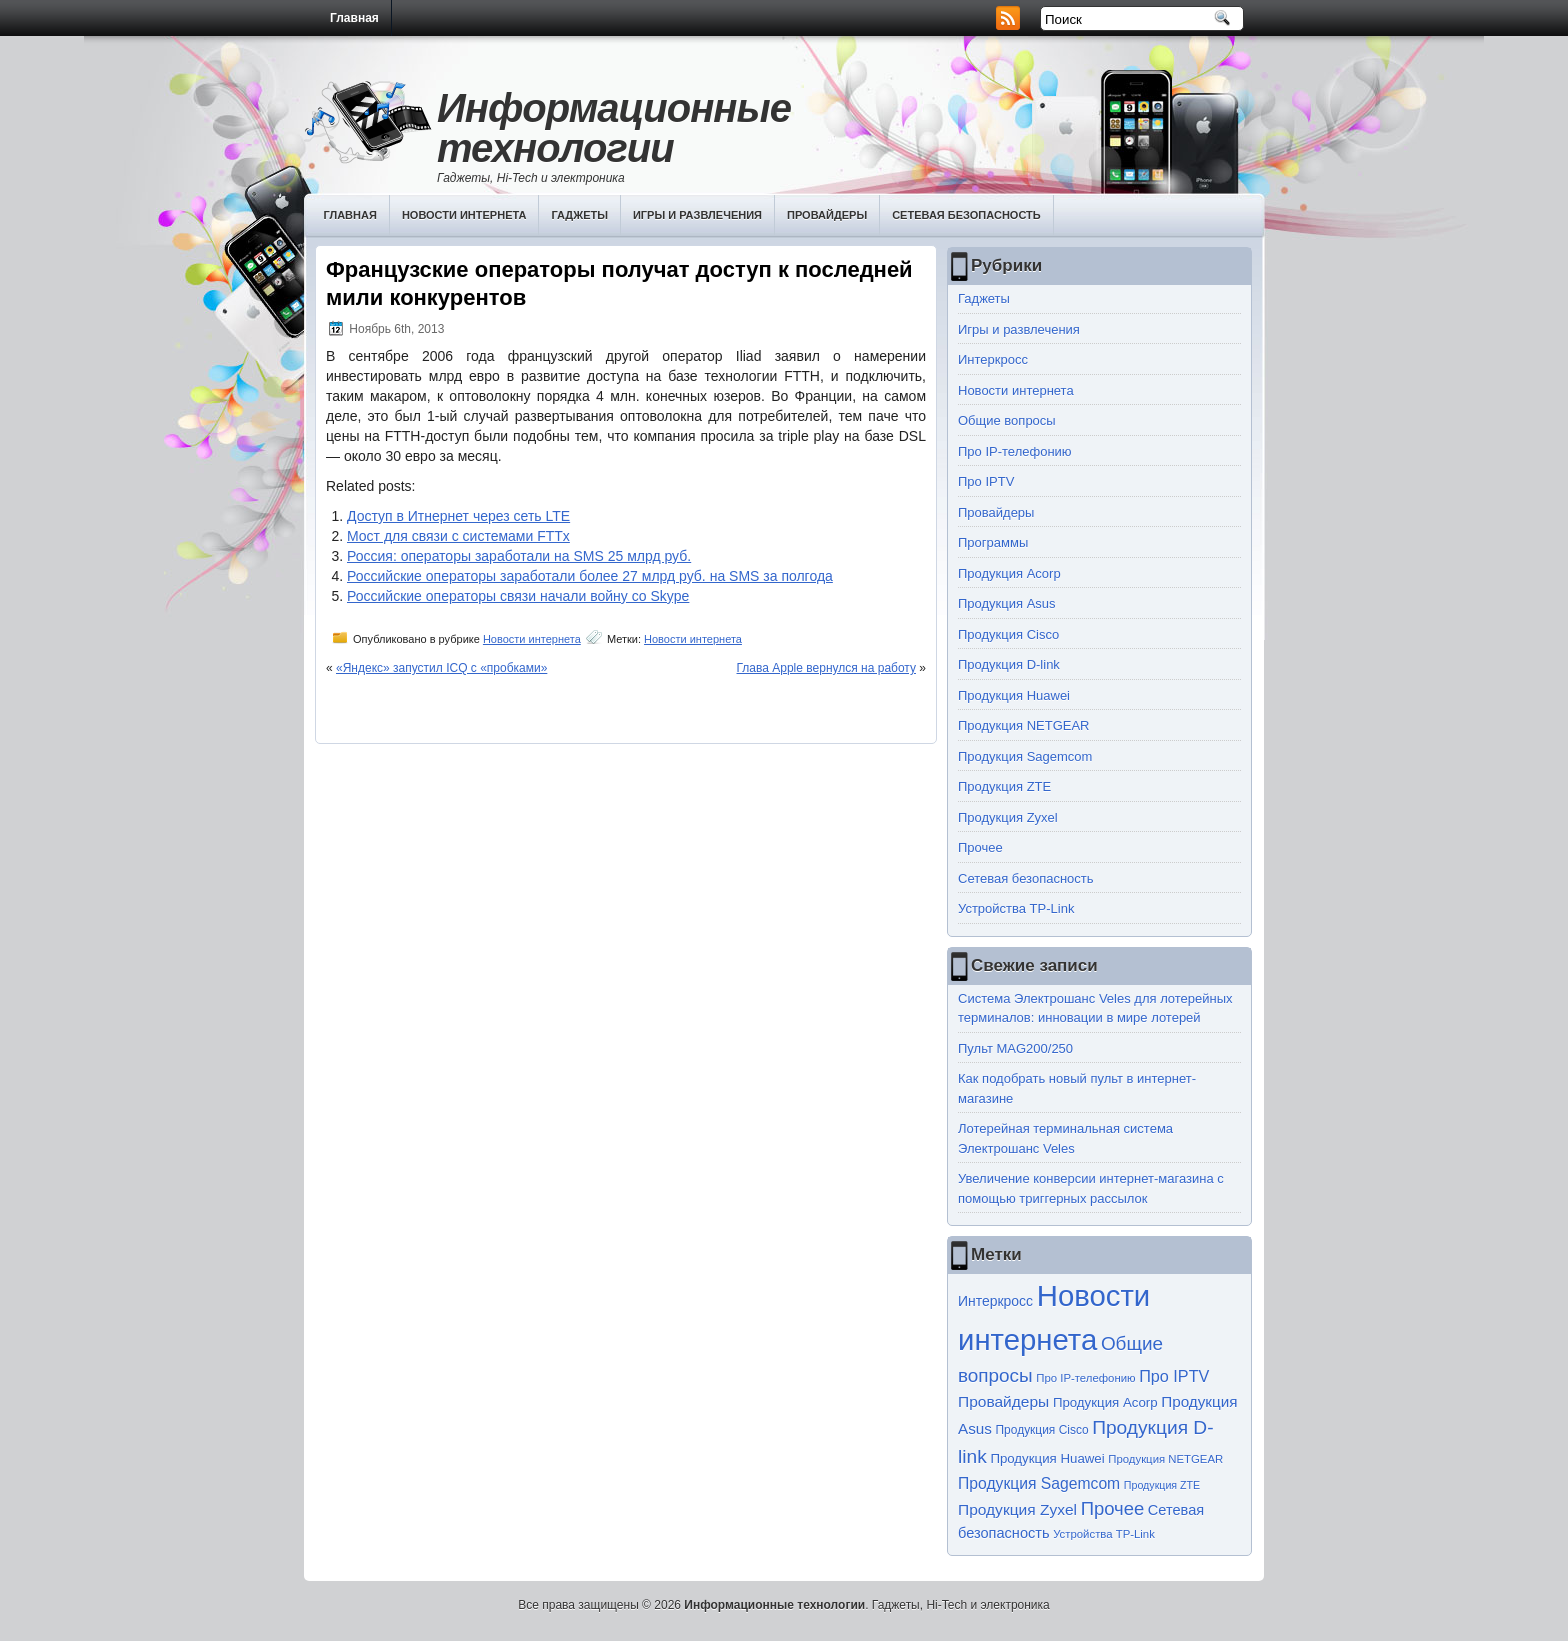 The image size is (1568, 1641). Describe the element at coordinates (441, 668) in the screenshot. I see `«Яндекс» запустил ICQ с «пробками»` at that location.